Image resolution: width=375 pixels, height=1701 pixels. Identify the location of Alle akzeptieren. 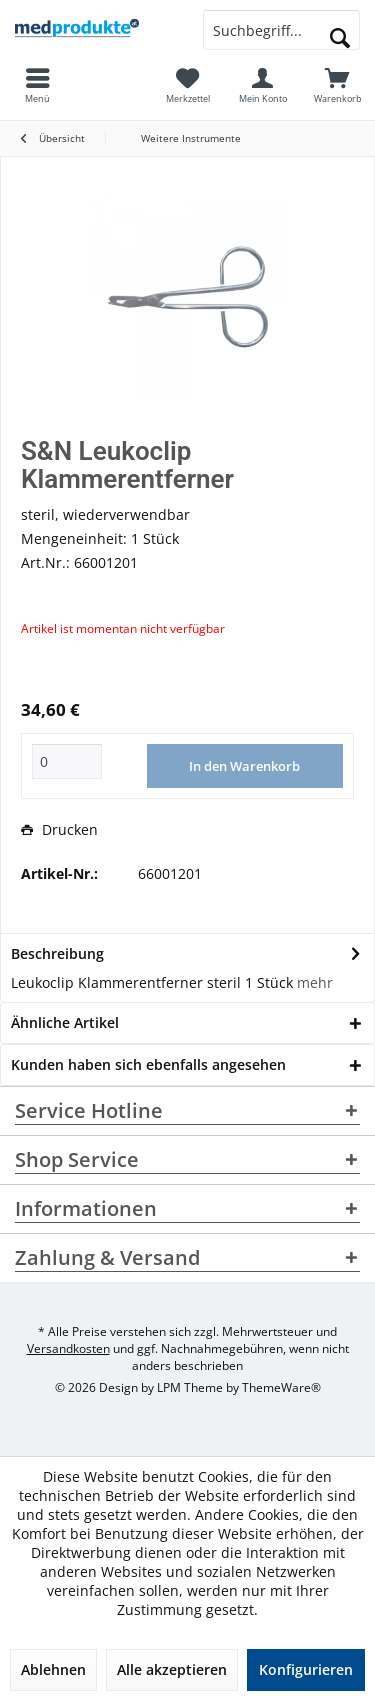
(172, 1669).